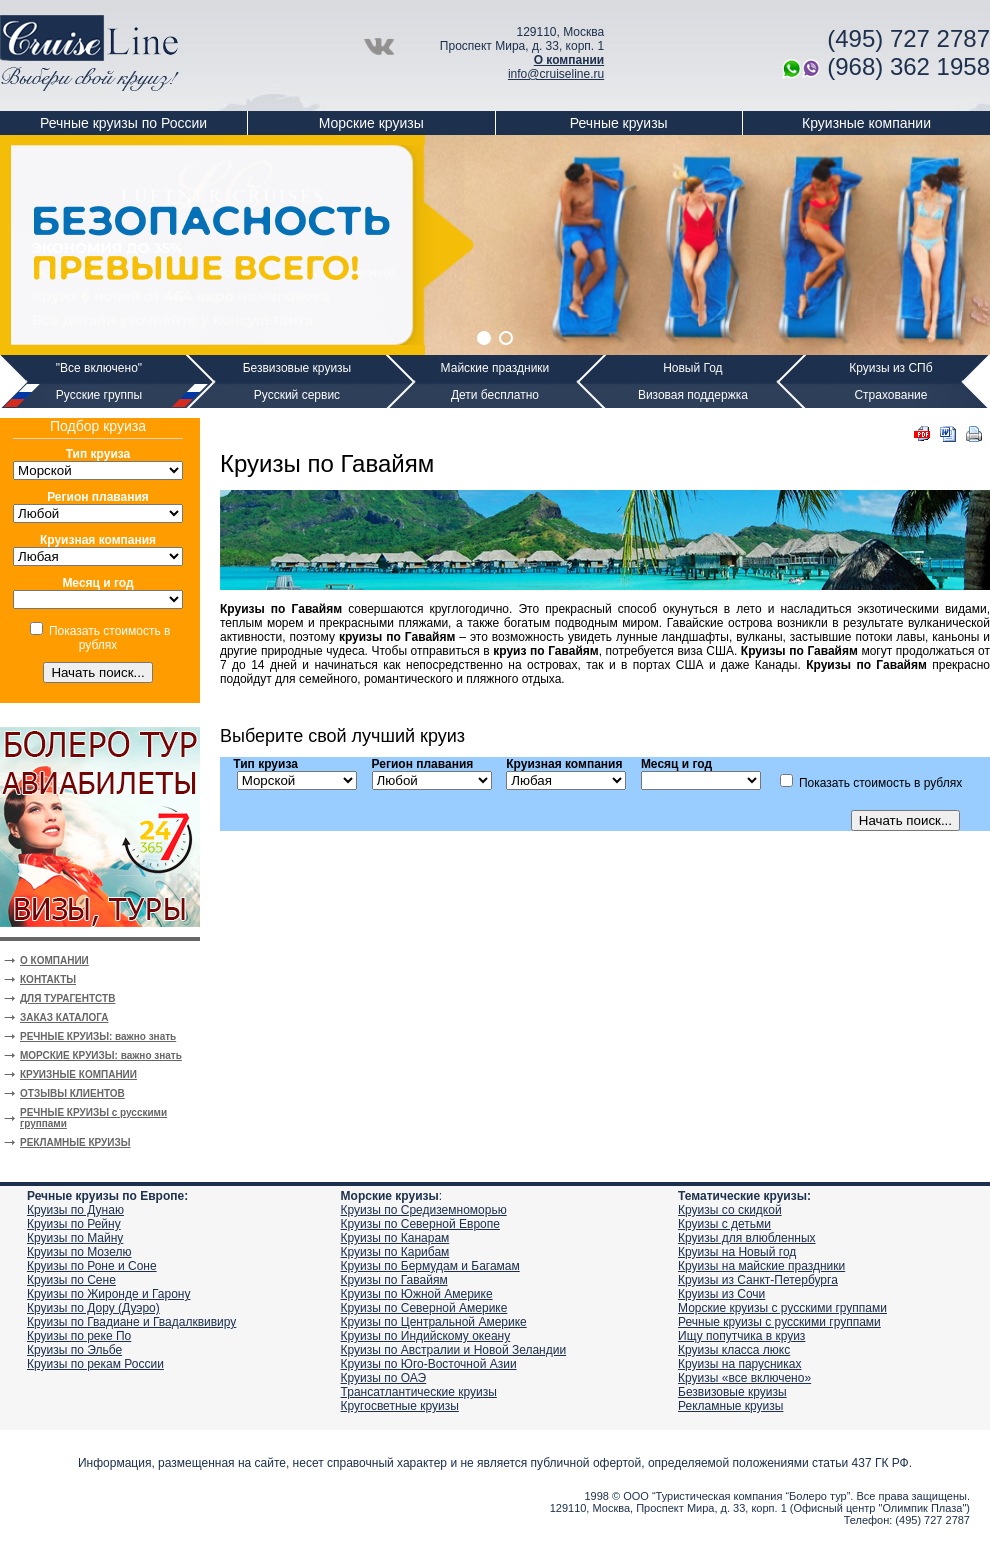 The width and height of the screenshot is (990, 1566). Describe the element at coordinates (890, 368) in the screenshot. I see `Круизы из СПб` at that location.